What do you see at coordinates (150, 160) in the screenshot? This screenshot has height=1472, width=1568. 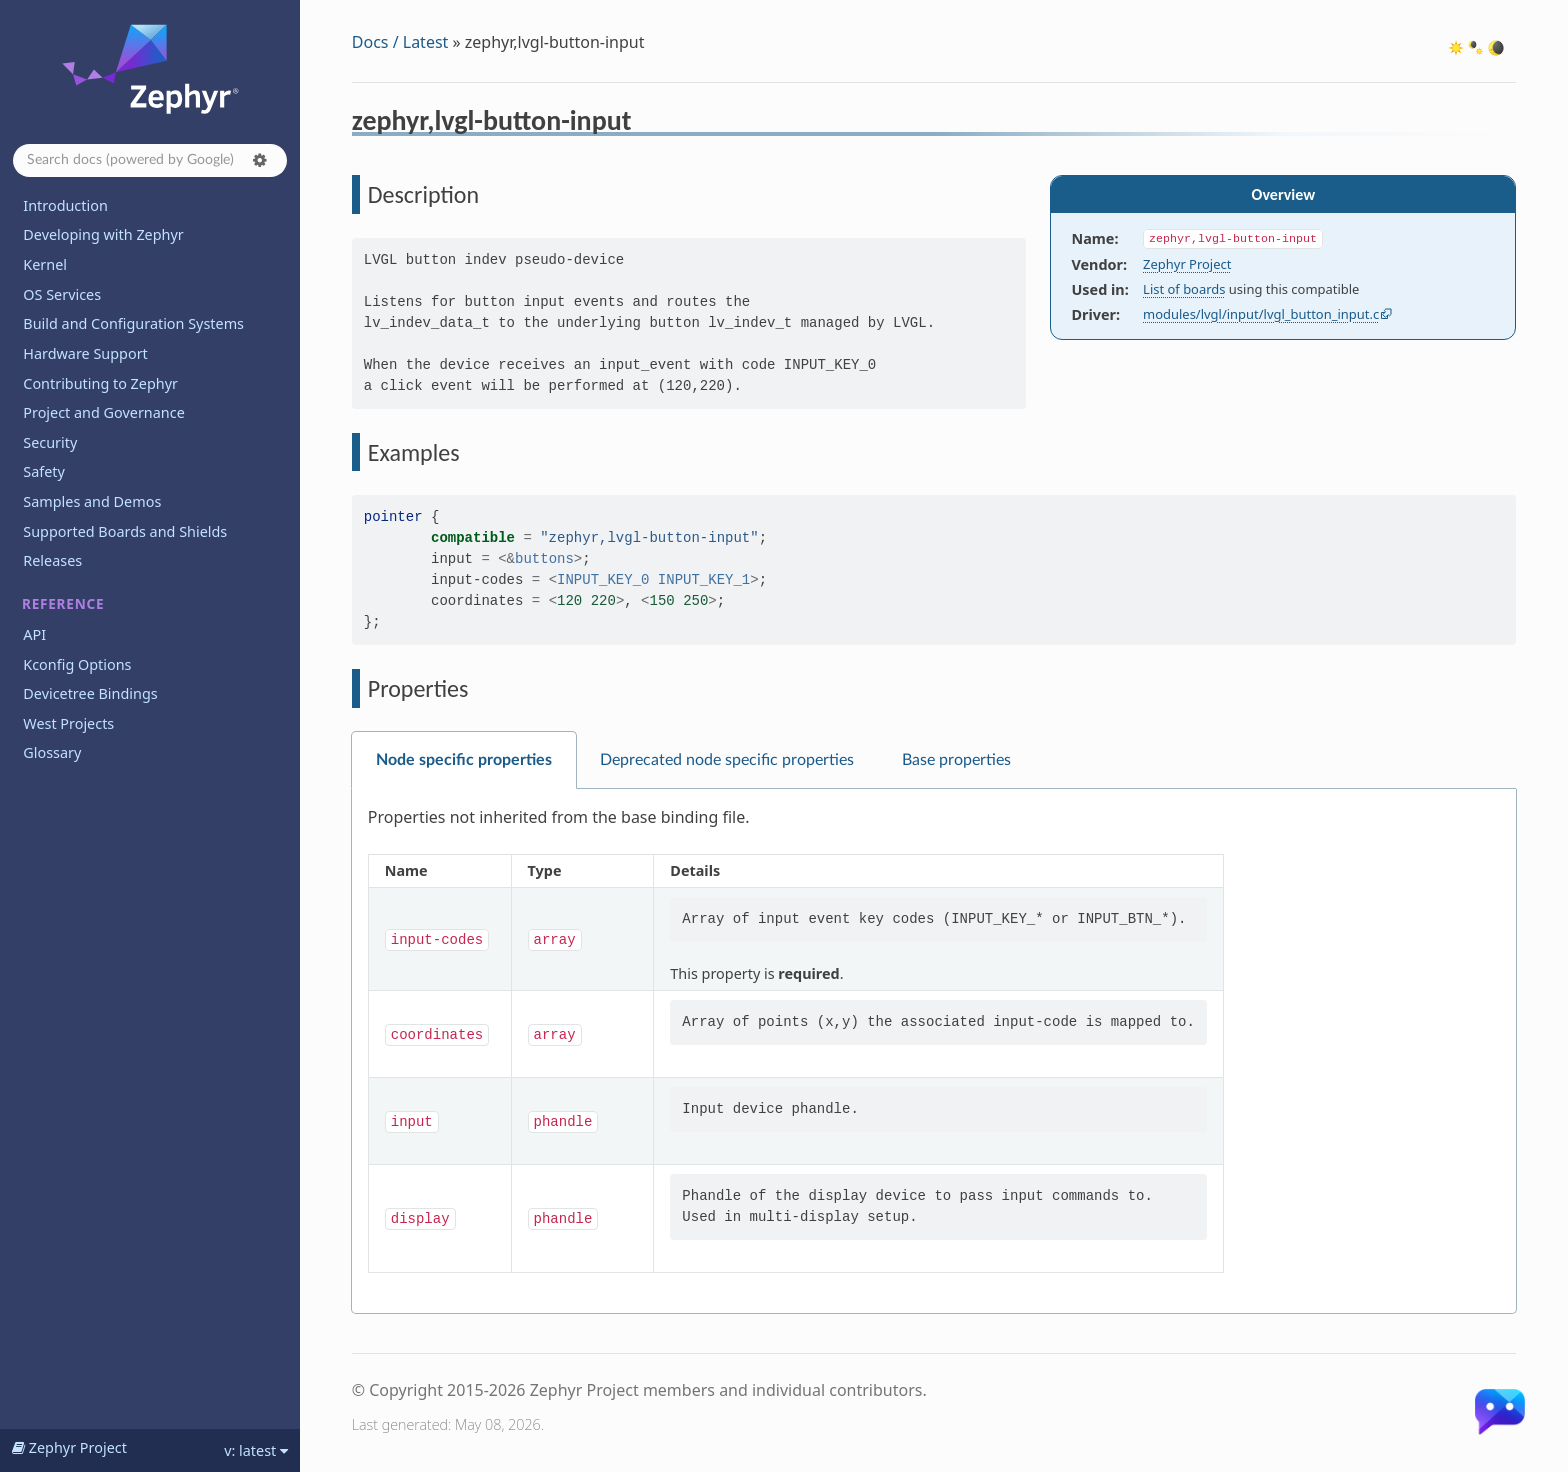 I see `[Search docs]` at bounding box center [150, 160].